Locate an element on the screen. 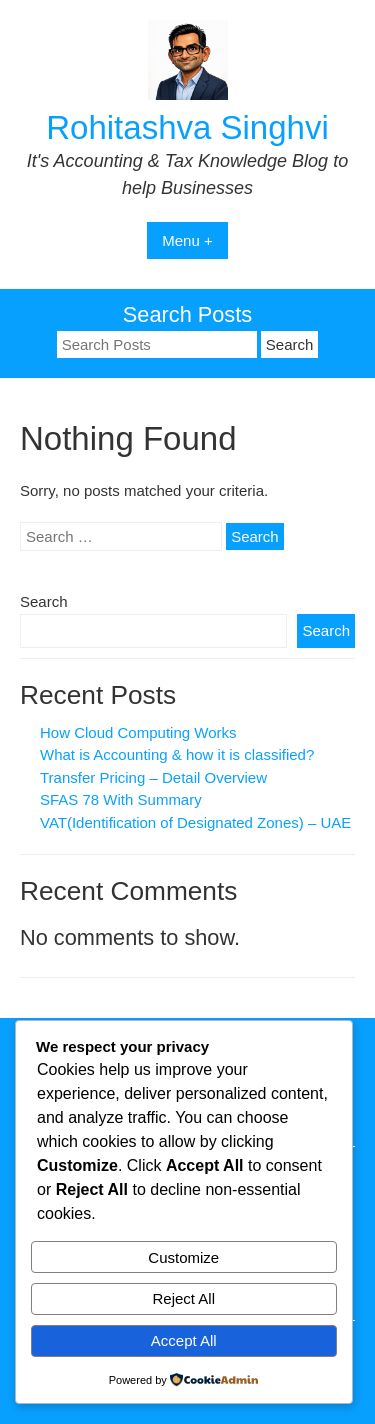 The width and height of the screenshot is (375, 1424). Rohitashva Singhvi is located at coordinates (187, 127).